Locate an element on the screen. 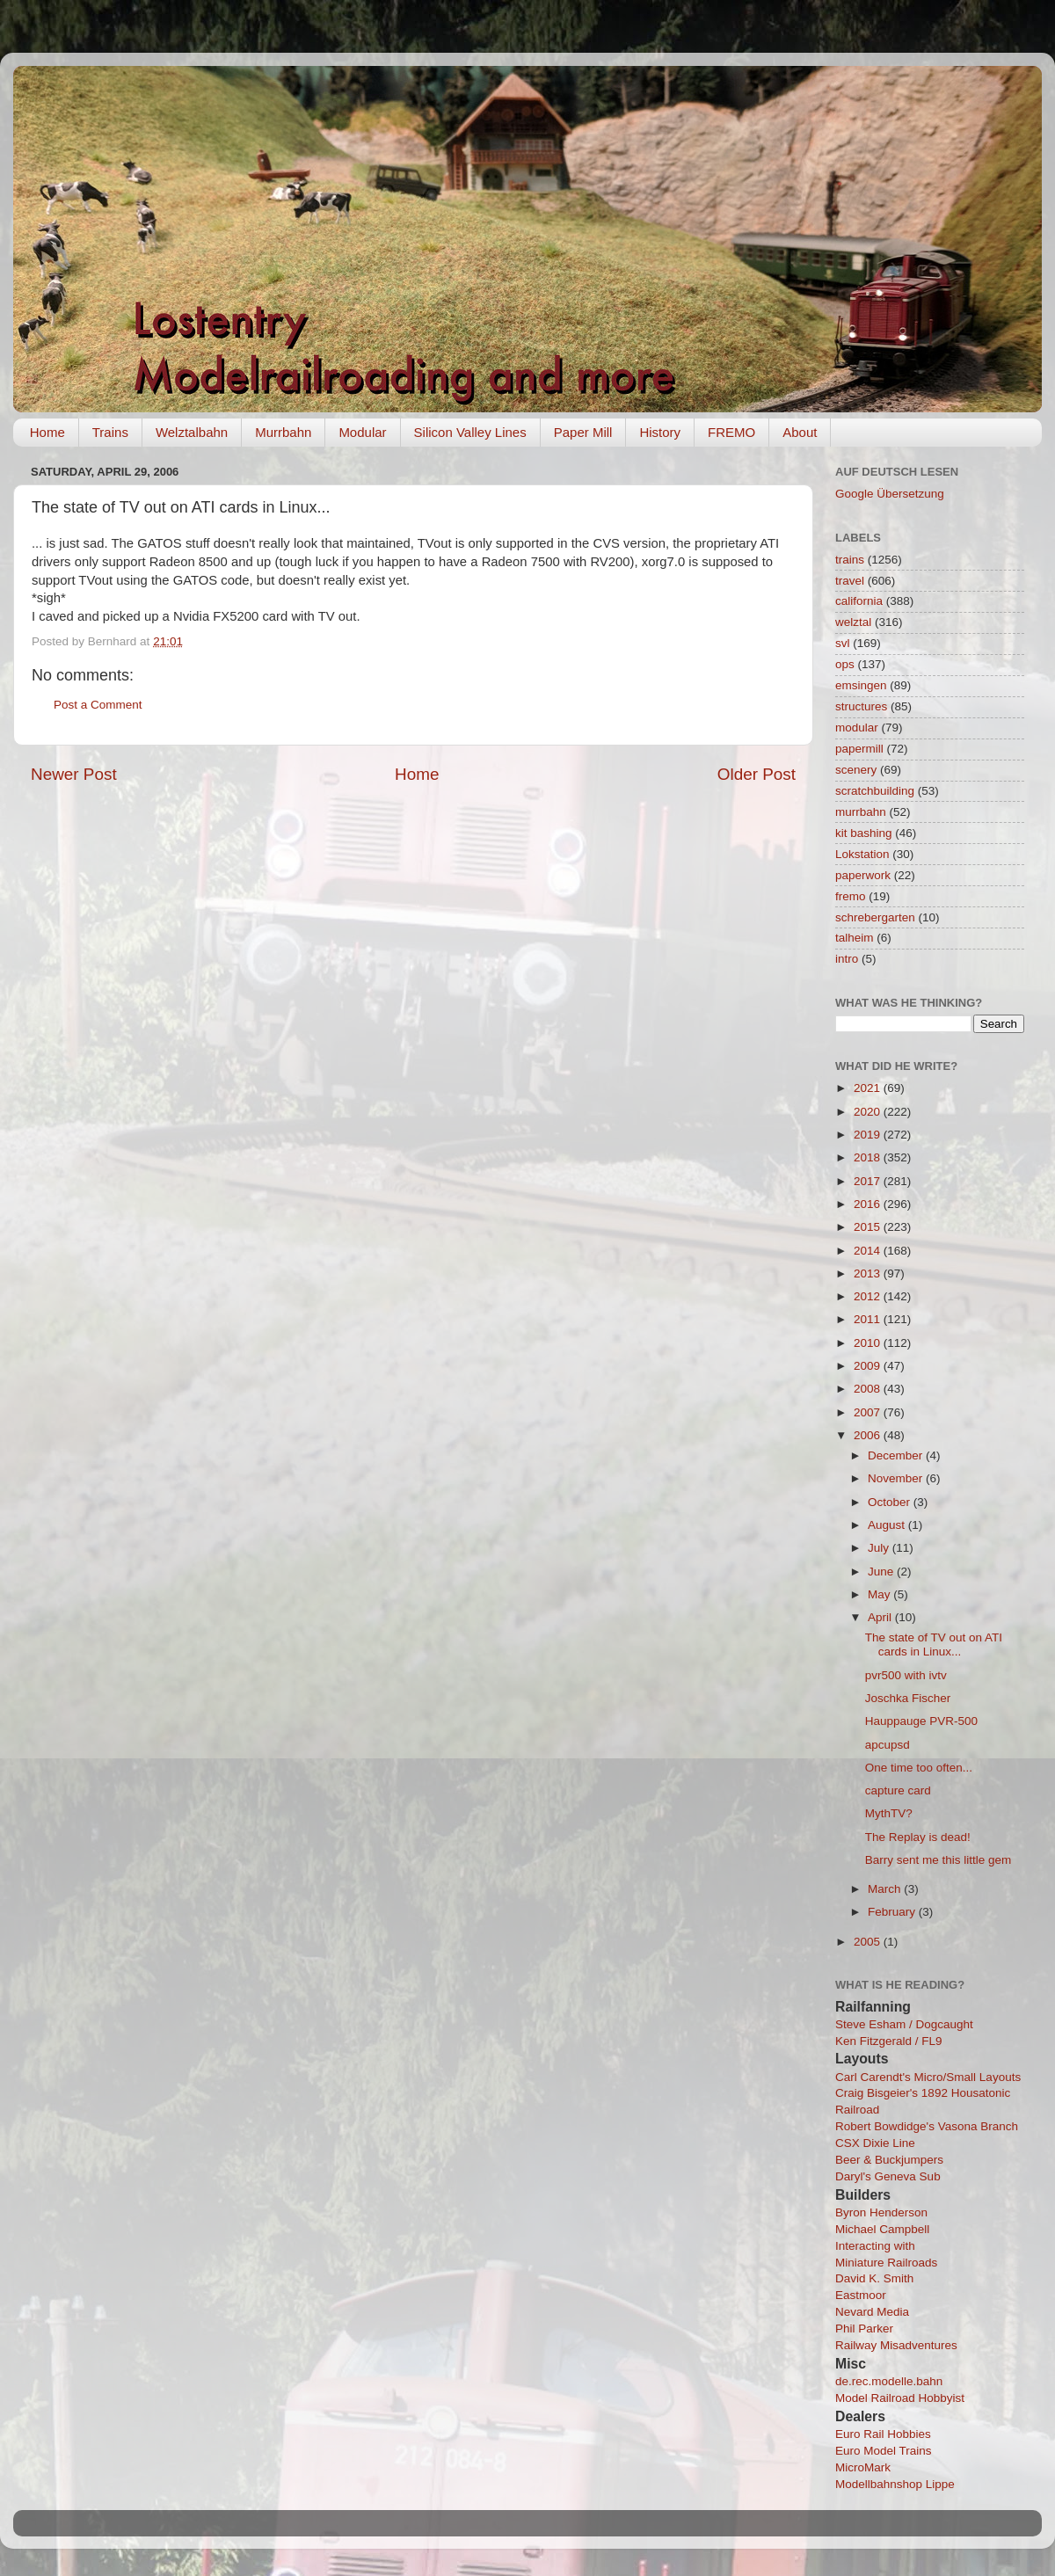 The height and width of the screenshot is (2576, 1055). Modellbahnshop Lippe is located at coordinates (895, 2484).